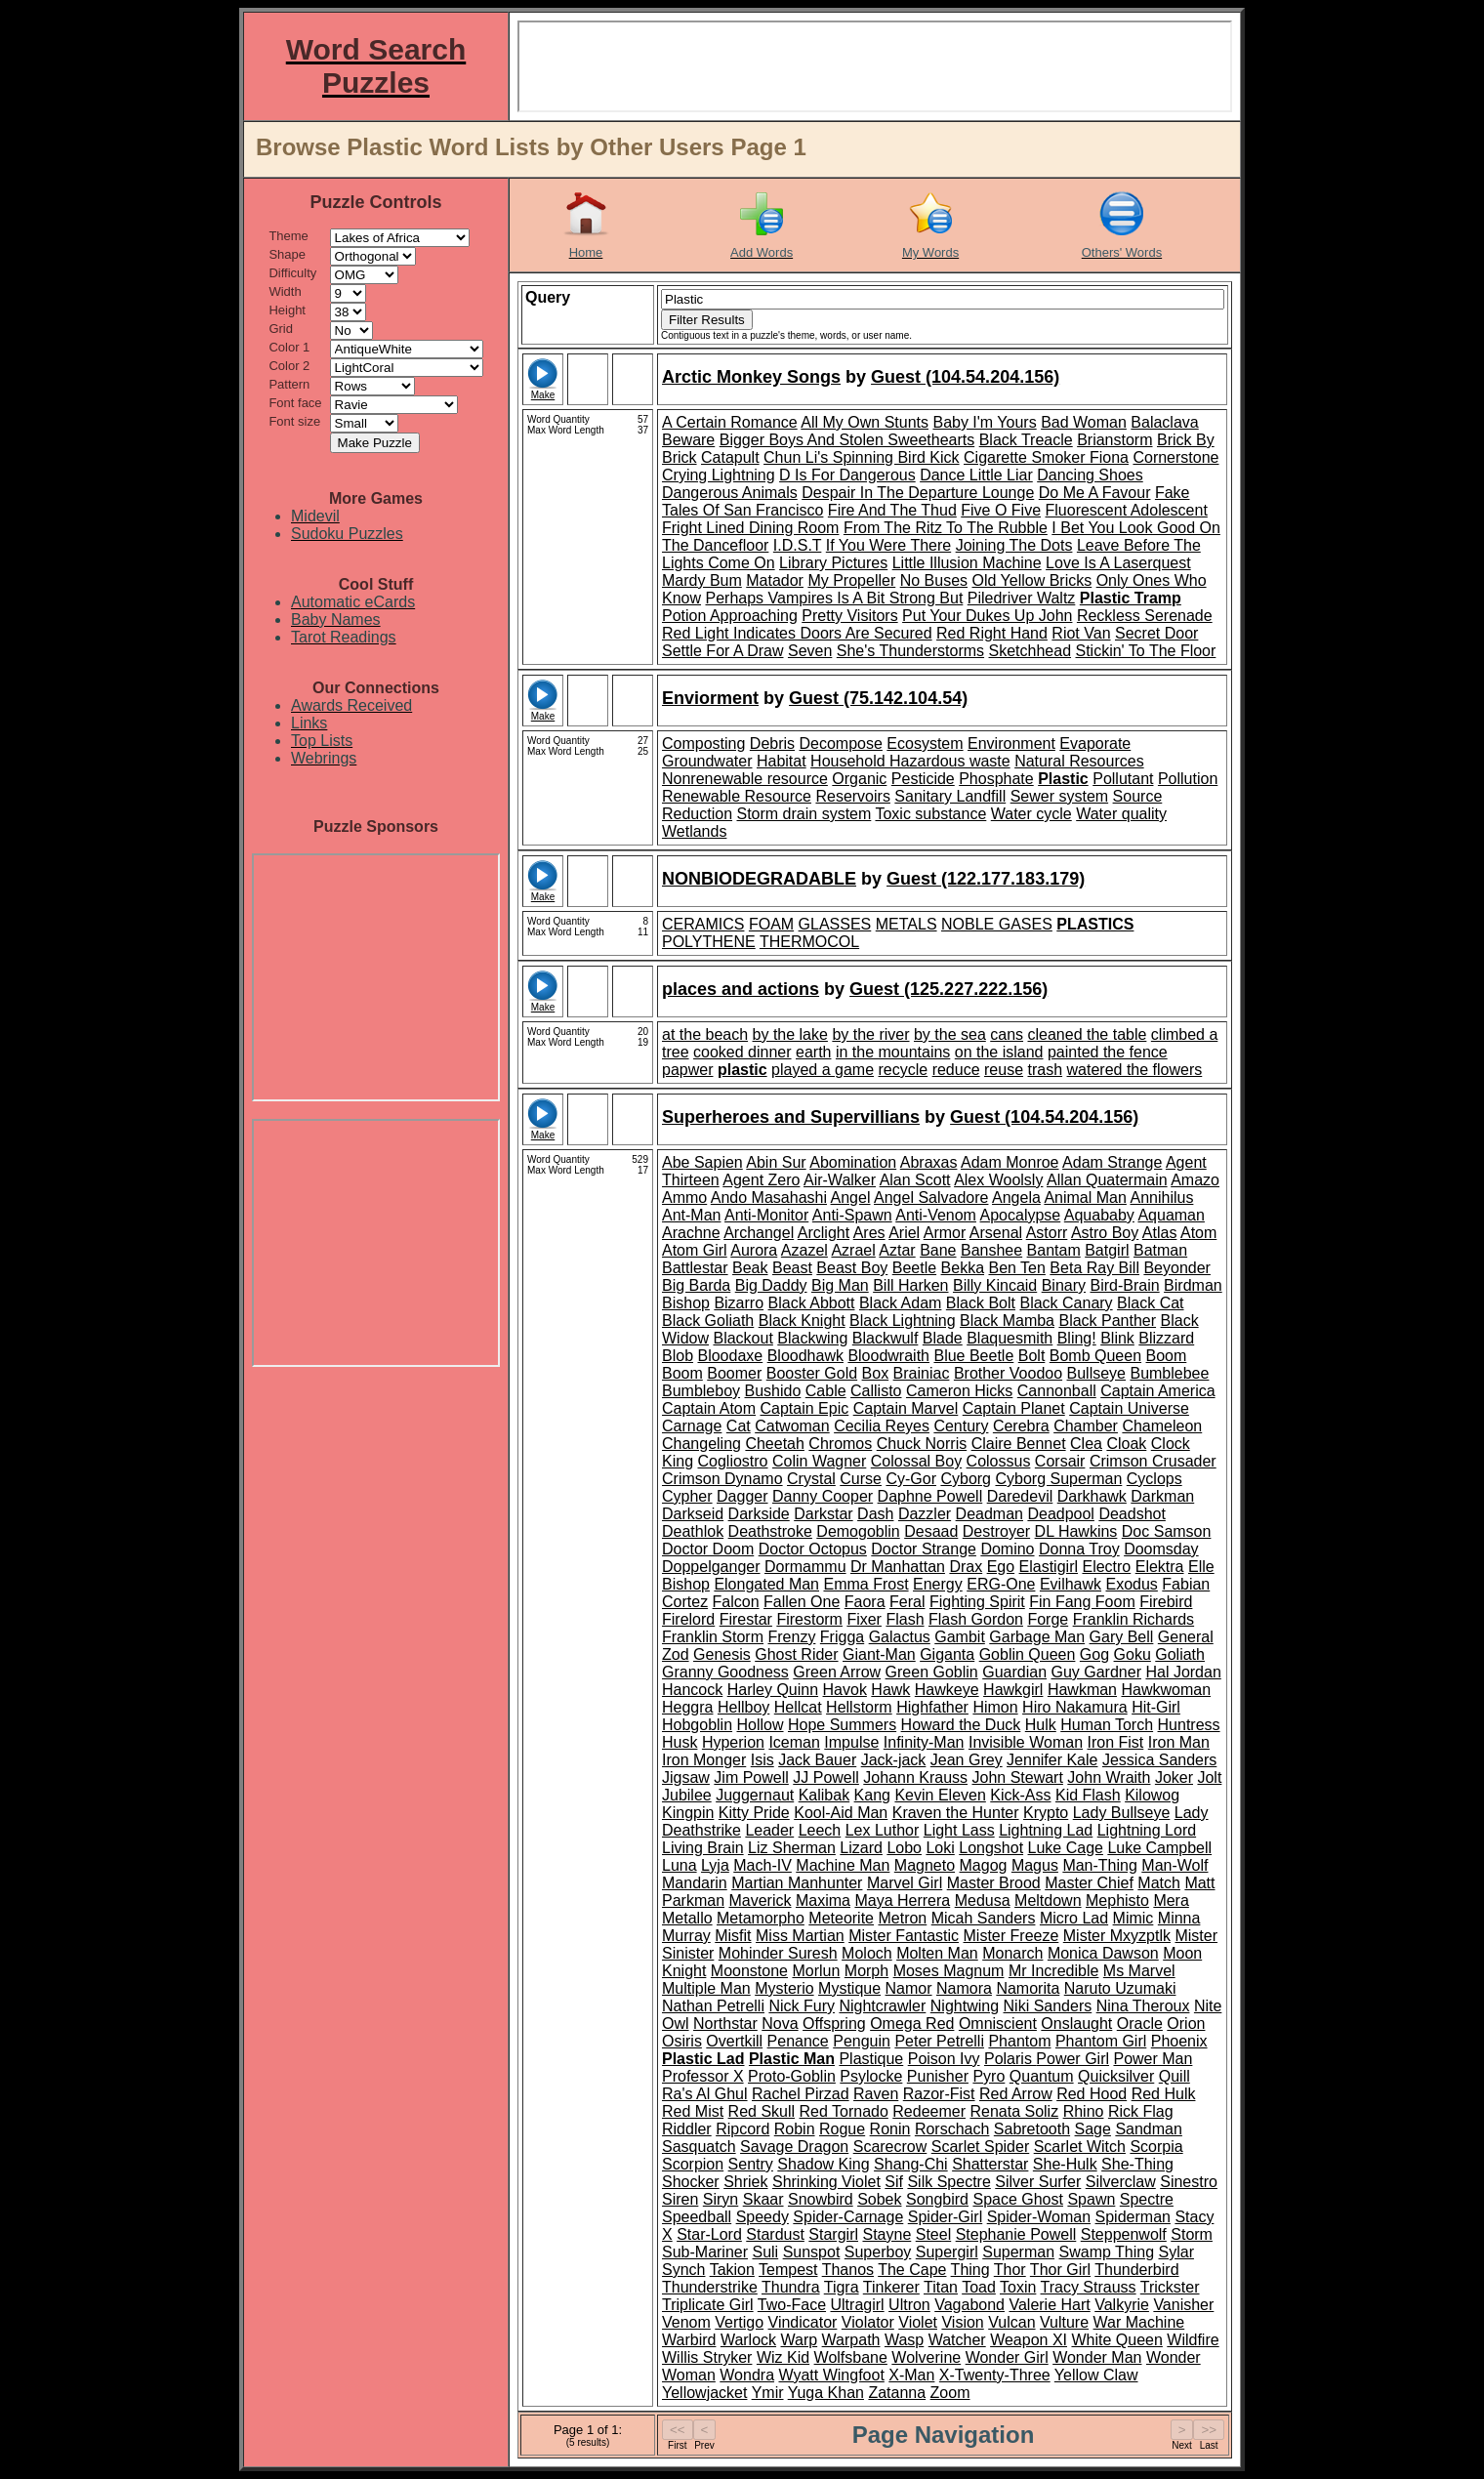 This screenshot has height=2479, width=1484. Describe the element at coordinates (1145, 650) in the screenshot. I see `Stickin' To The Floor` at that location.